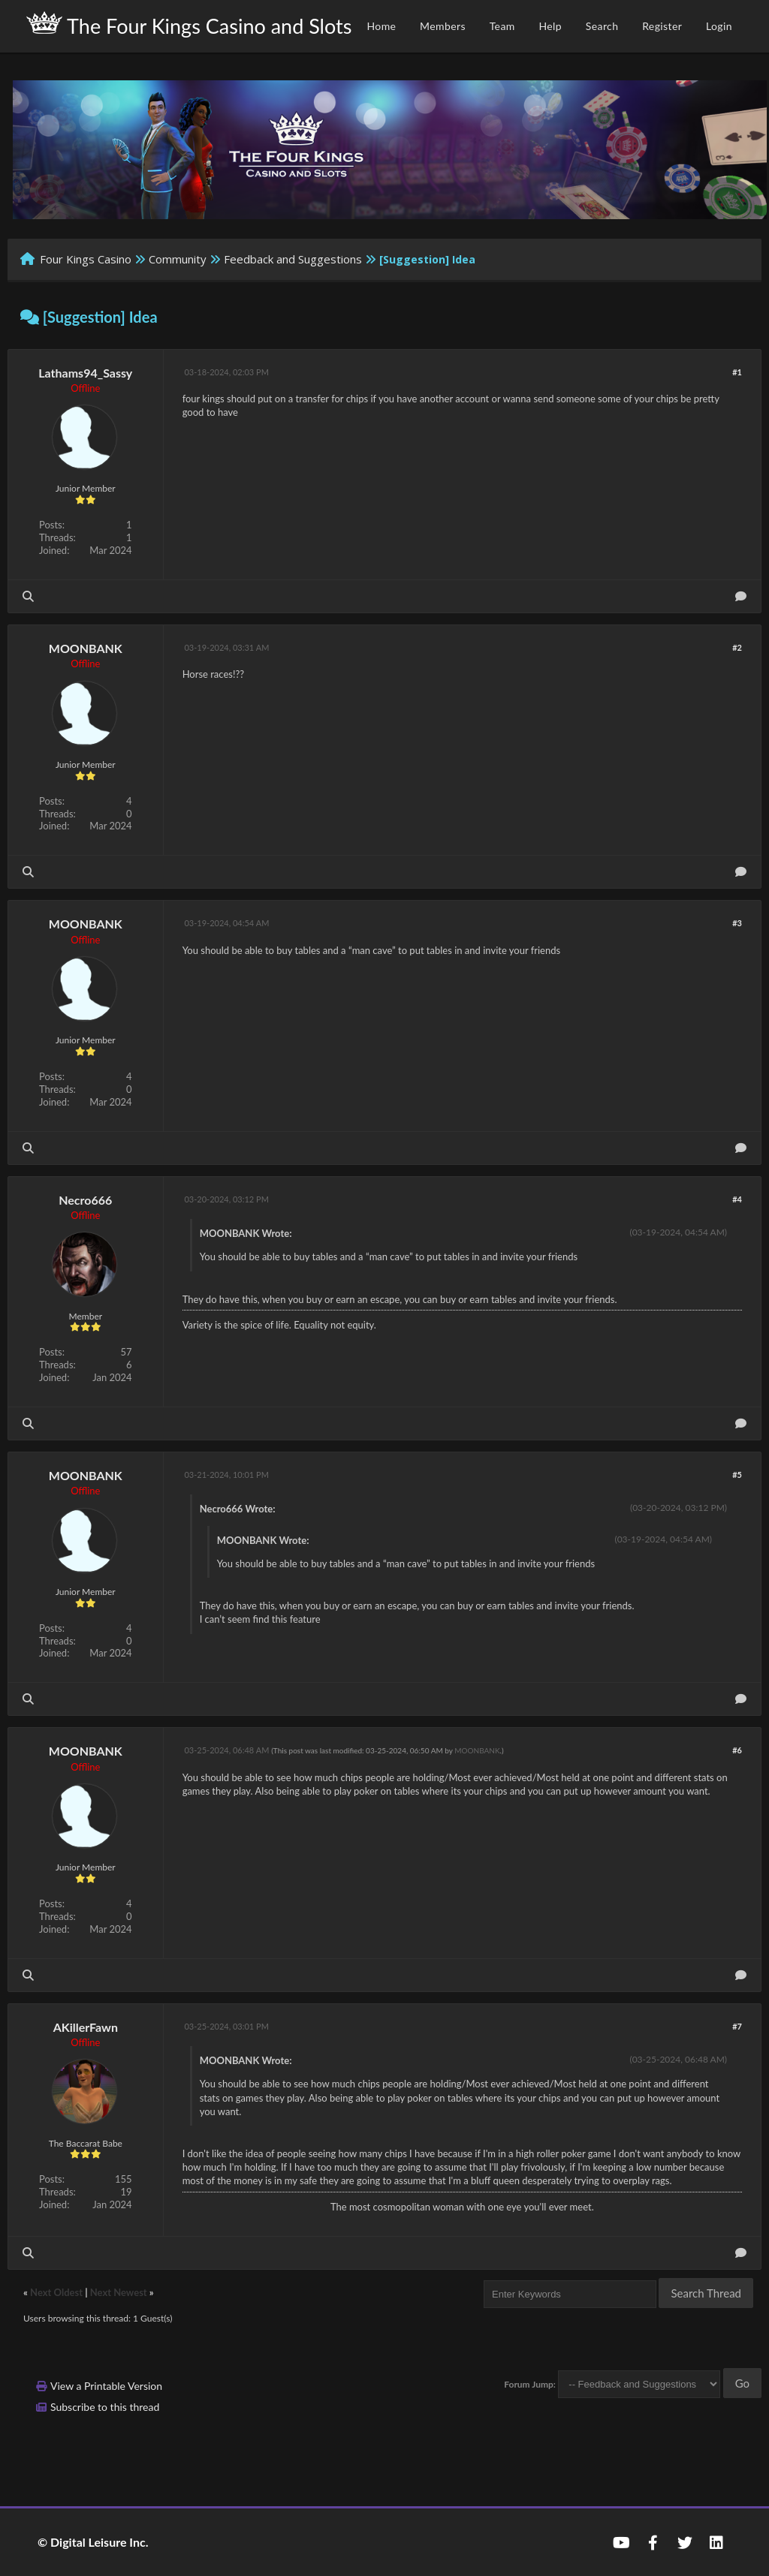 Image resolution: width=769 pixels, height=2576 pixels. Describe the element at coordinates (737, 372) in the screenshot. I see `#1` at that location.